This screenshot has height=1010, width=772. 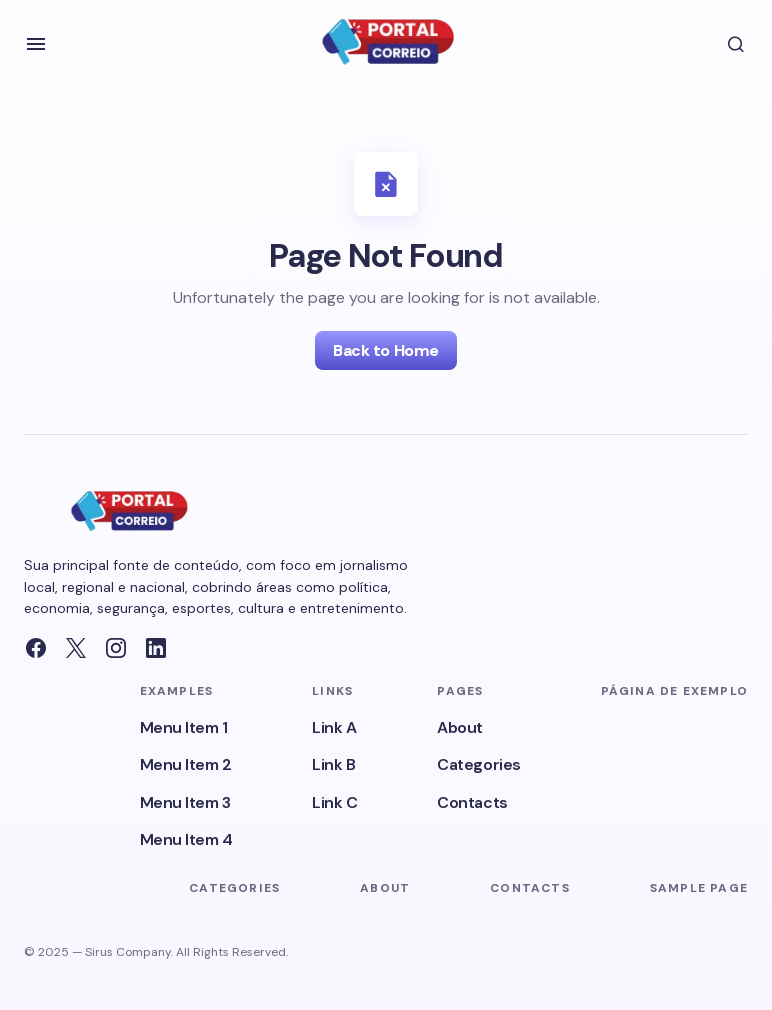 What do you see at coordinates (478, 764) in the screenshot?
I see `Categories` at bounding box center [478, 764].